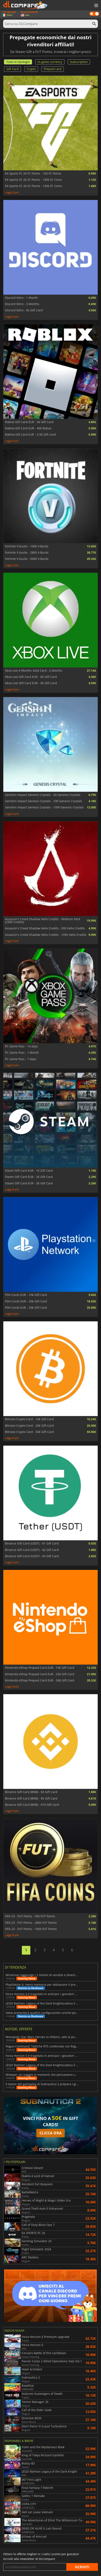  Describe the element at coordinates (29, 1170) in the screenshot. I see `Steam Gift Card EUR - 1€ Gift Card` at that location.